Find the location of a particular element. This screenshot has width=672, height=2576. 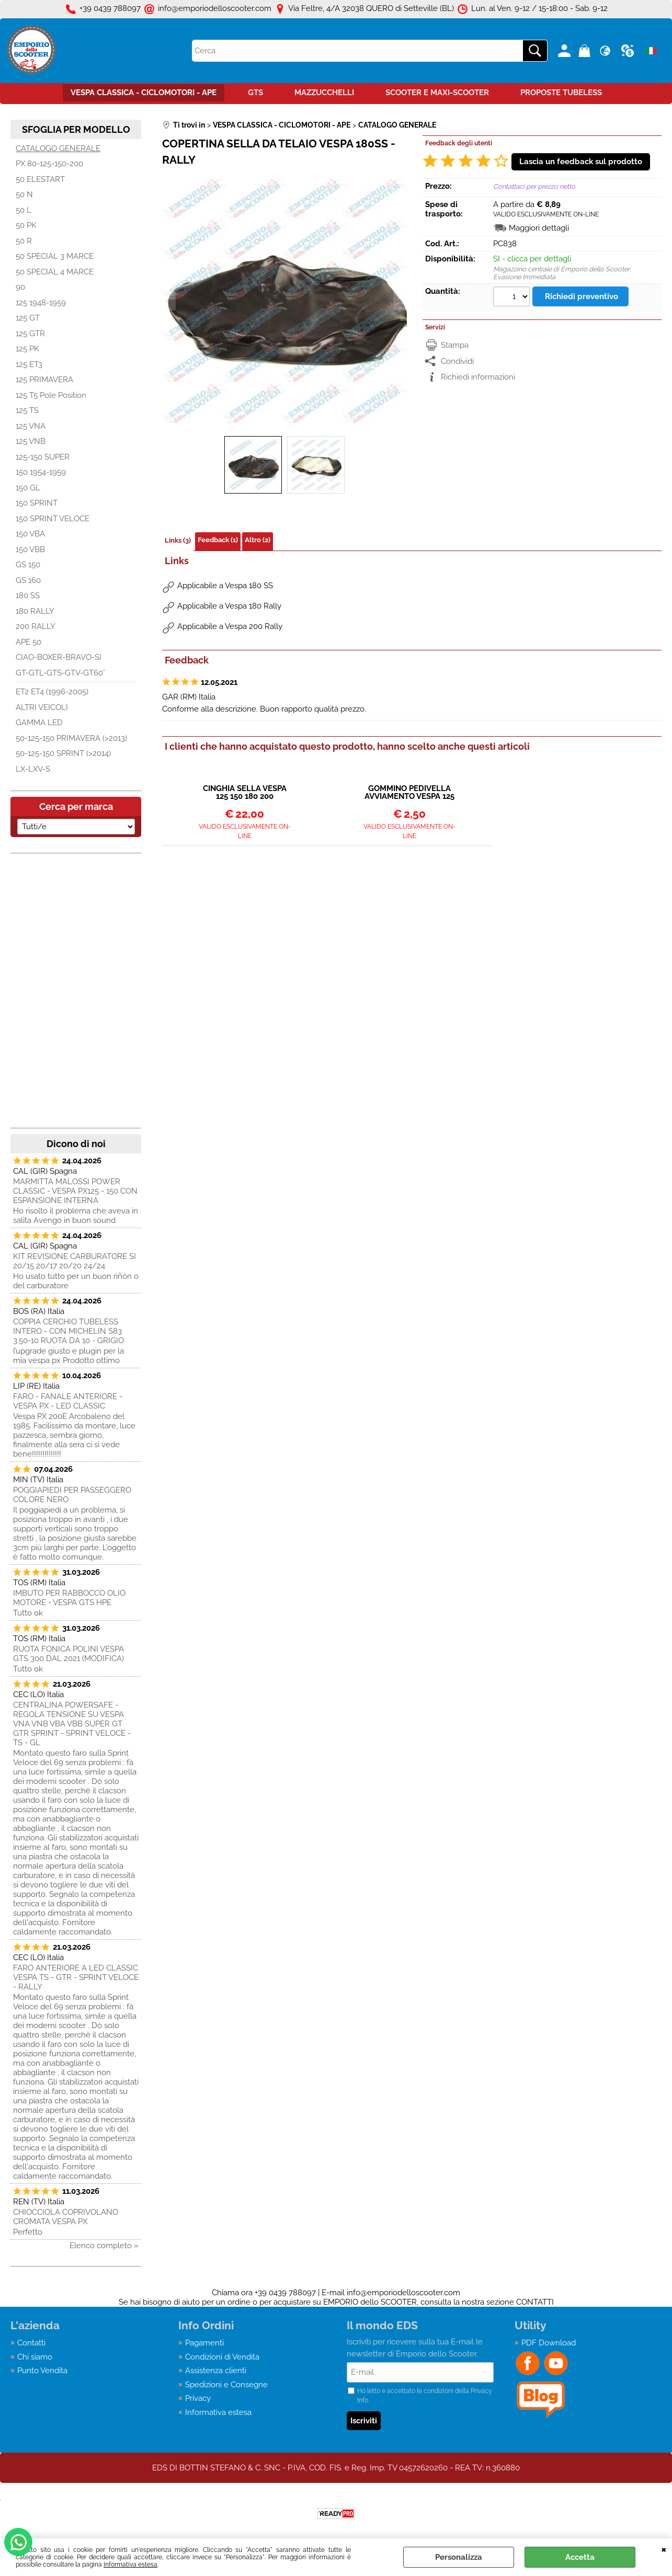

50 L is located at coordinates (23, 210).